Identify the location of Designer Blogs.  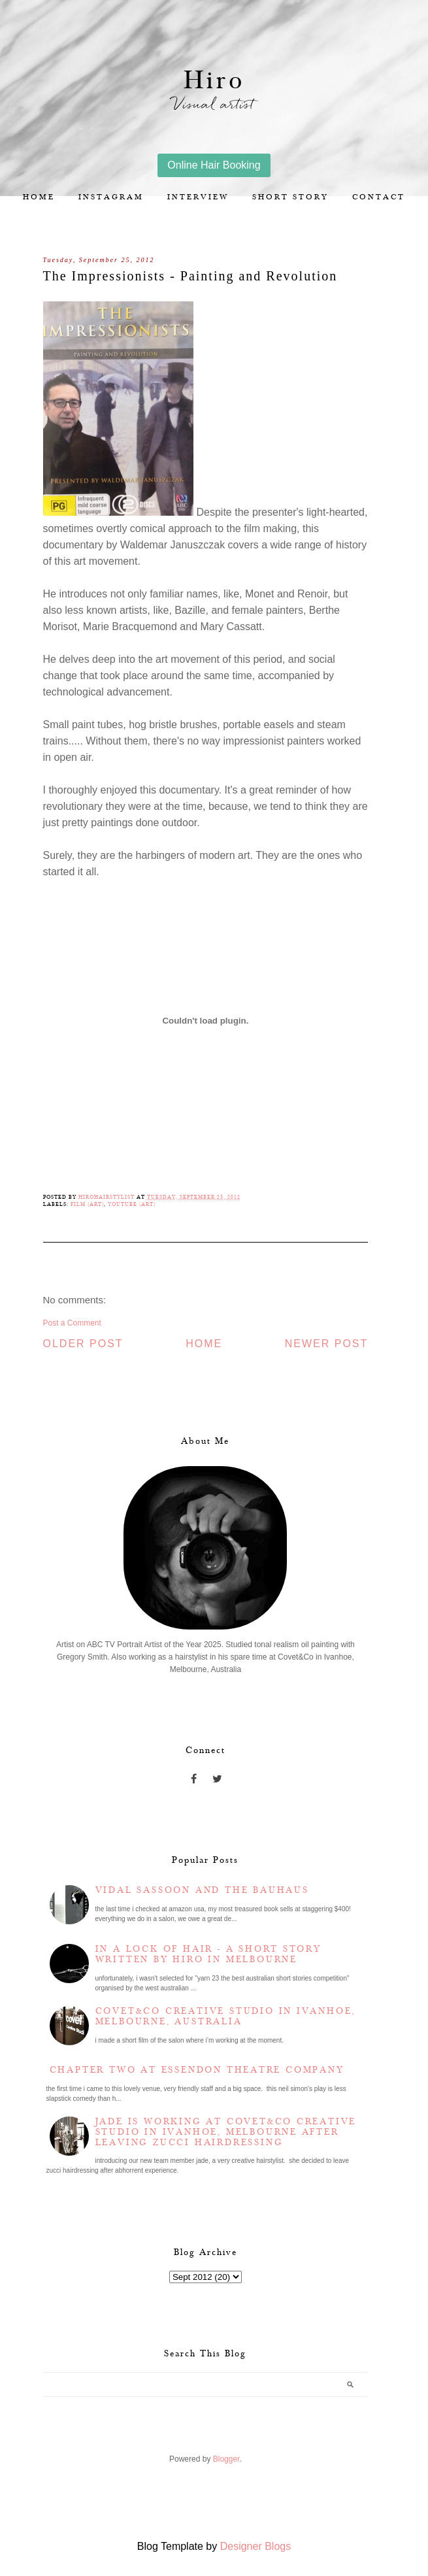
(255, 2546).